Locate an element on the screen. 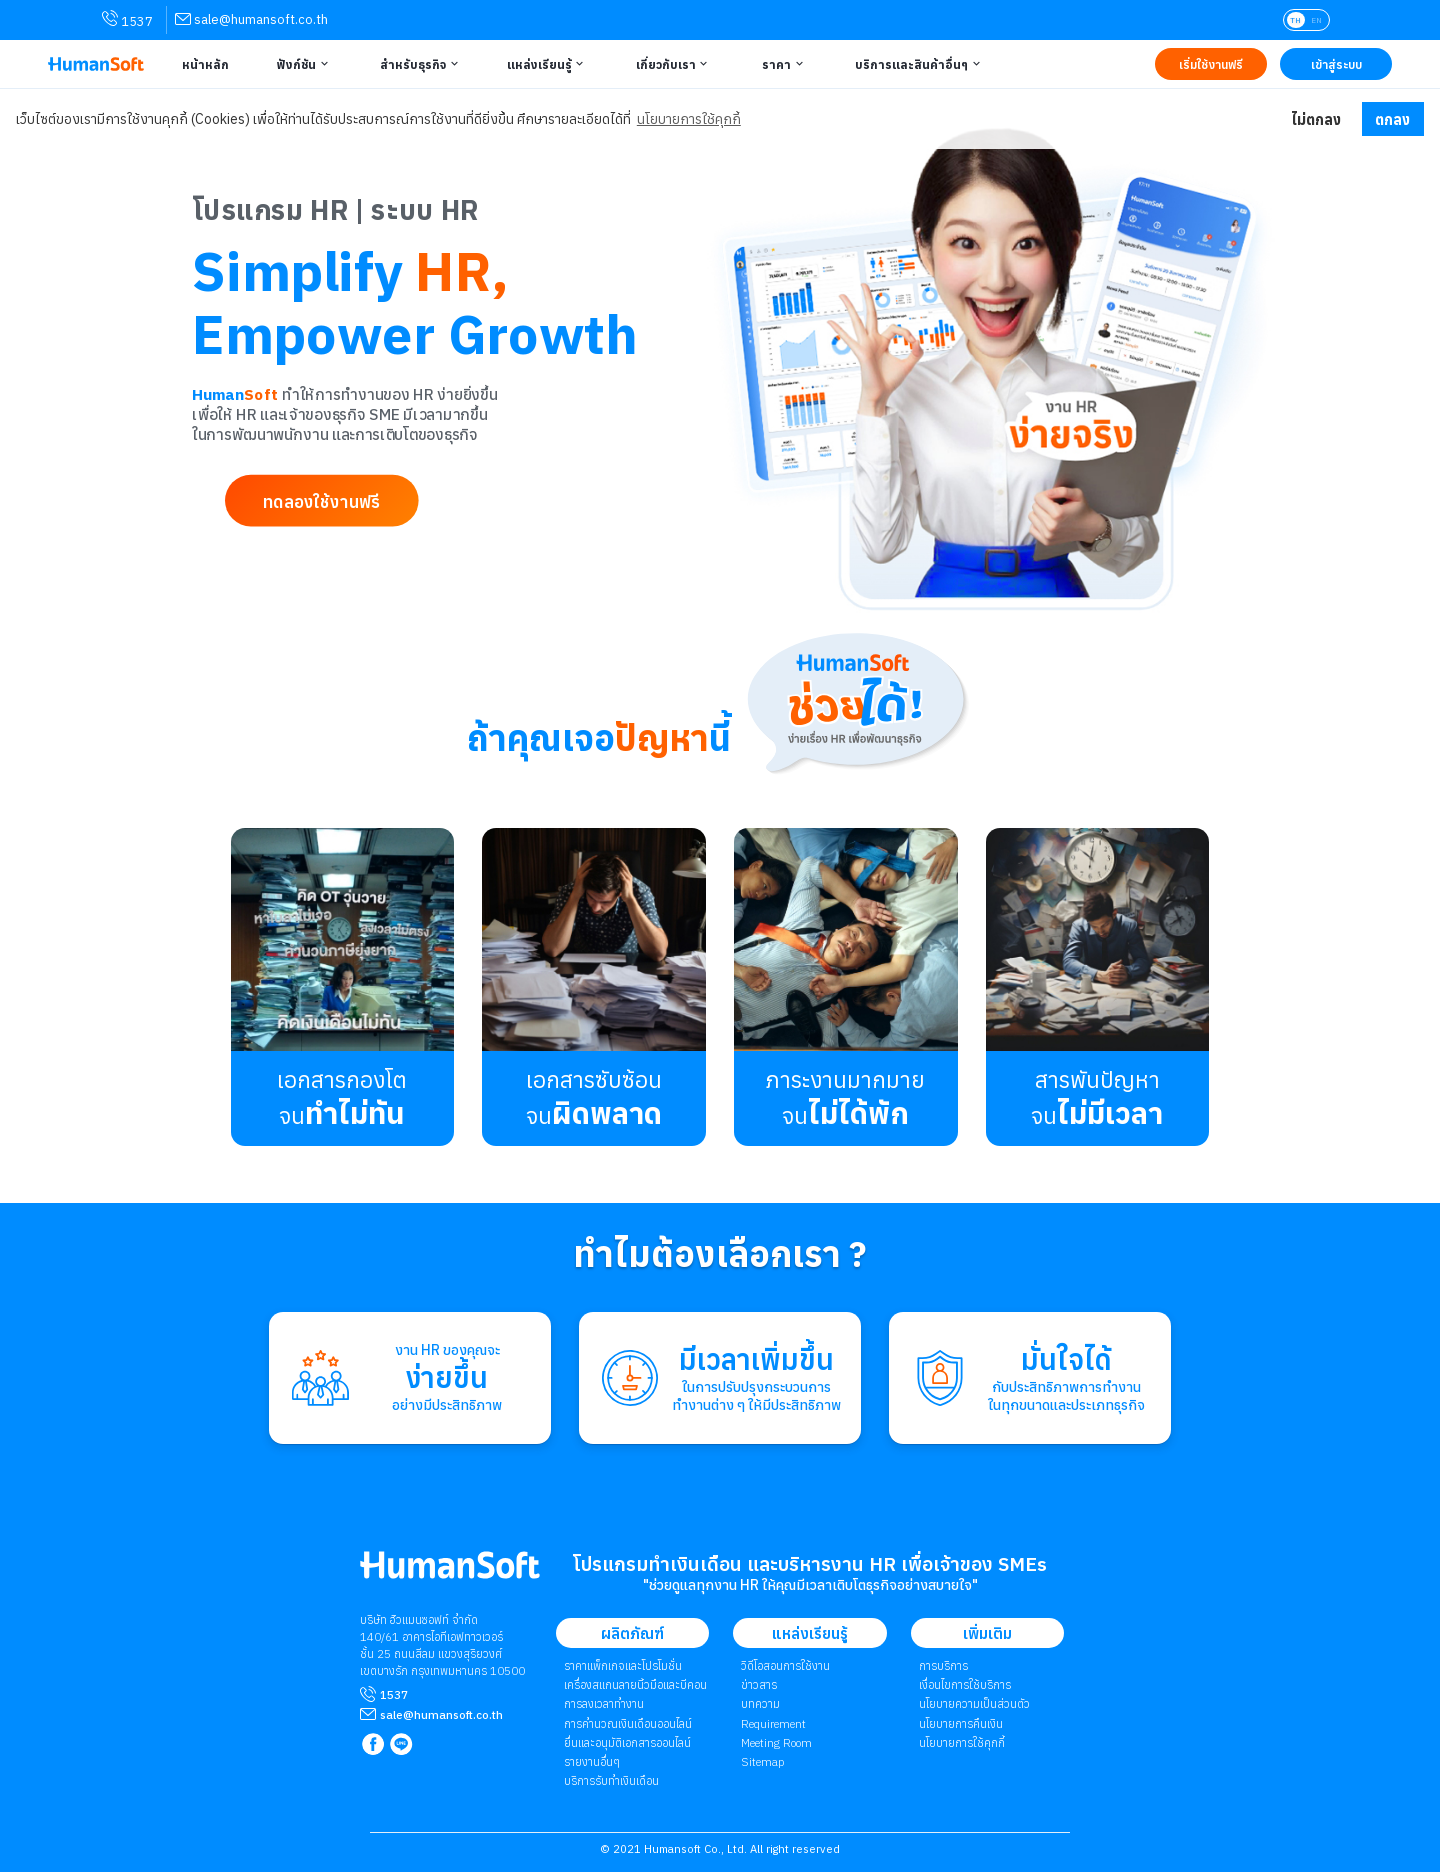 This screenshot has height=1872, width=1440. รายงานอื่นๆ [link to Others Tools | รายงานอื่น ๆ] is located at coordinates (592, 1761).